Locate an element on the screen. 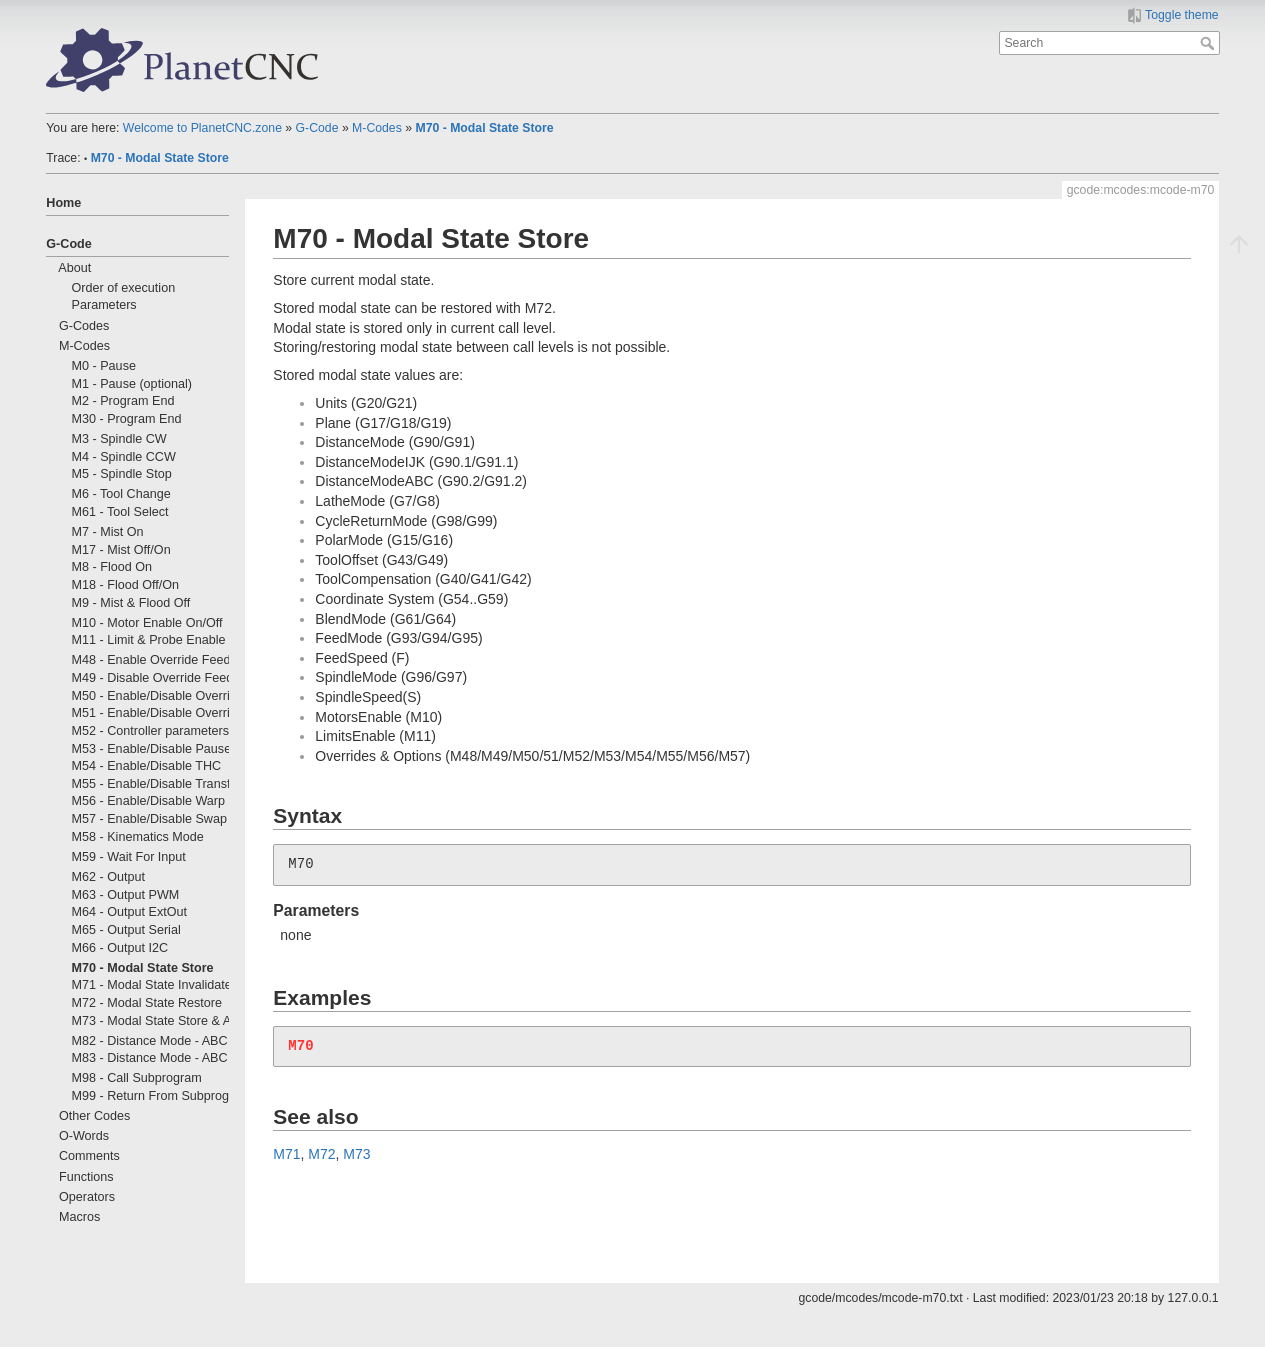 This screenshot has width=1265, height=1347. Operators is located at coordinates (87, 1197).